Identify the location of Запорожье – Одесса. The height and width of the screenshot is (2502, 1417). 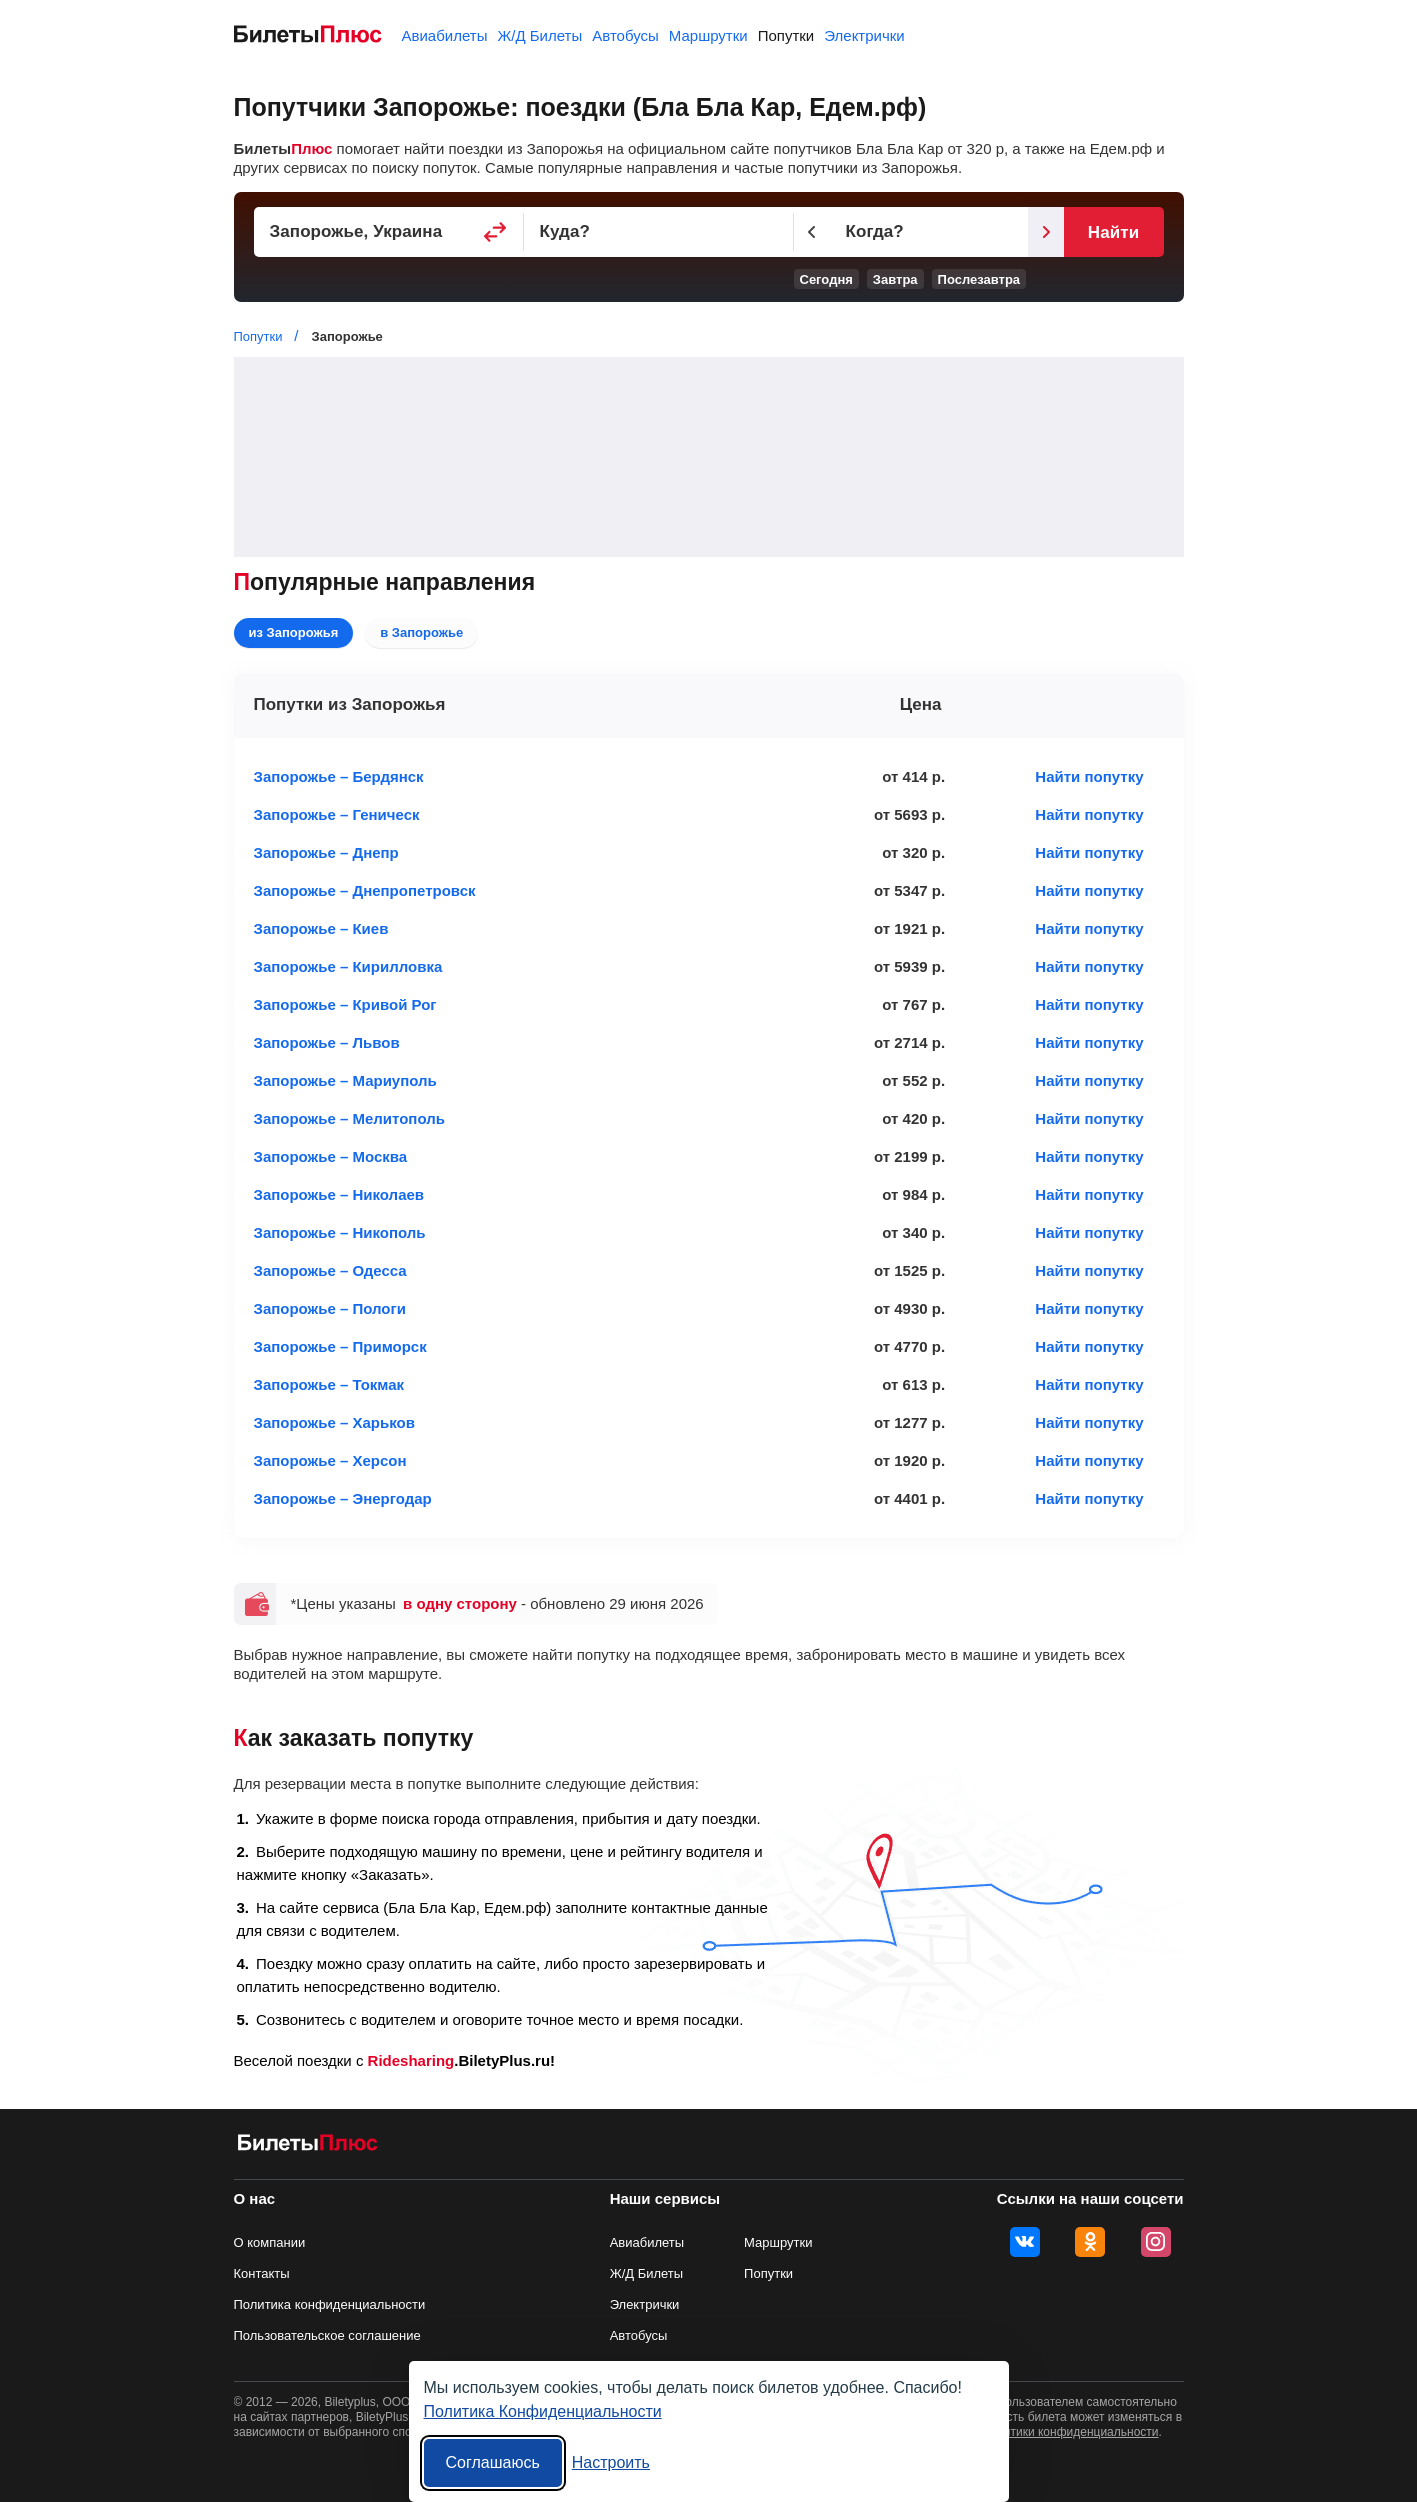
(330, 1270).